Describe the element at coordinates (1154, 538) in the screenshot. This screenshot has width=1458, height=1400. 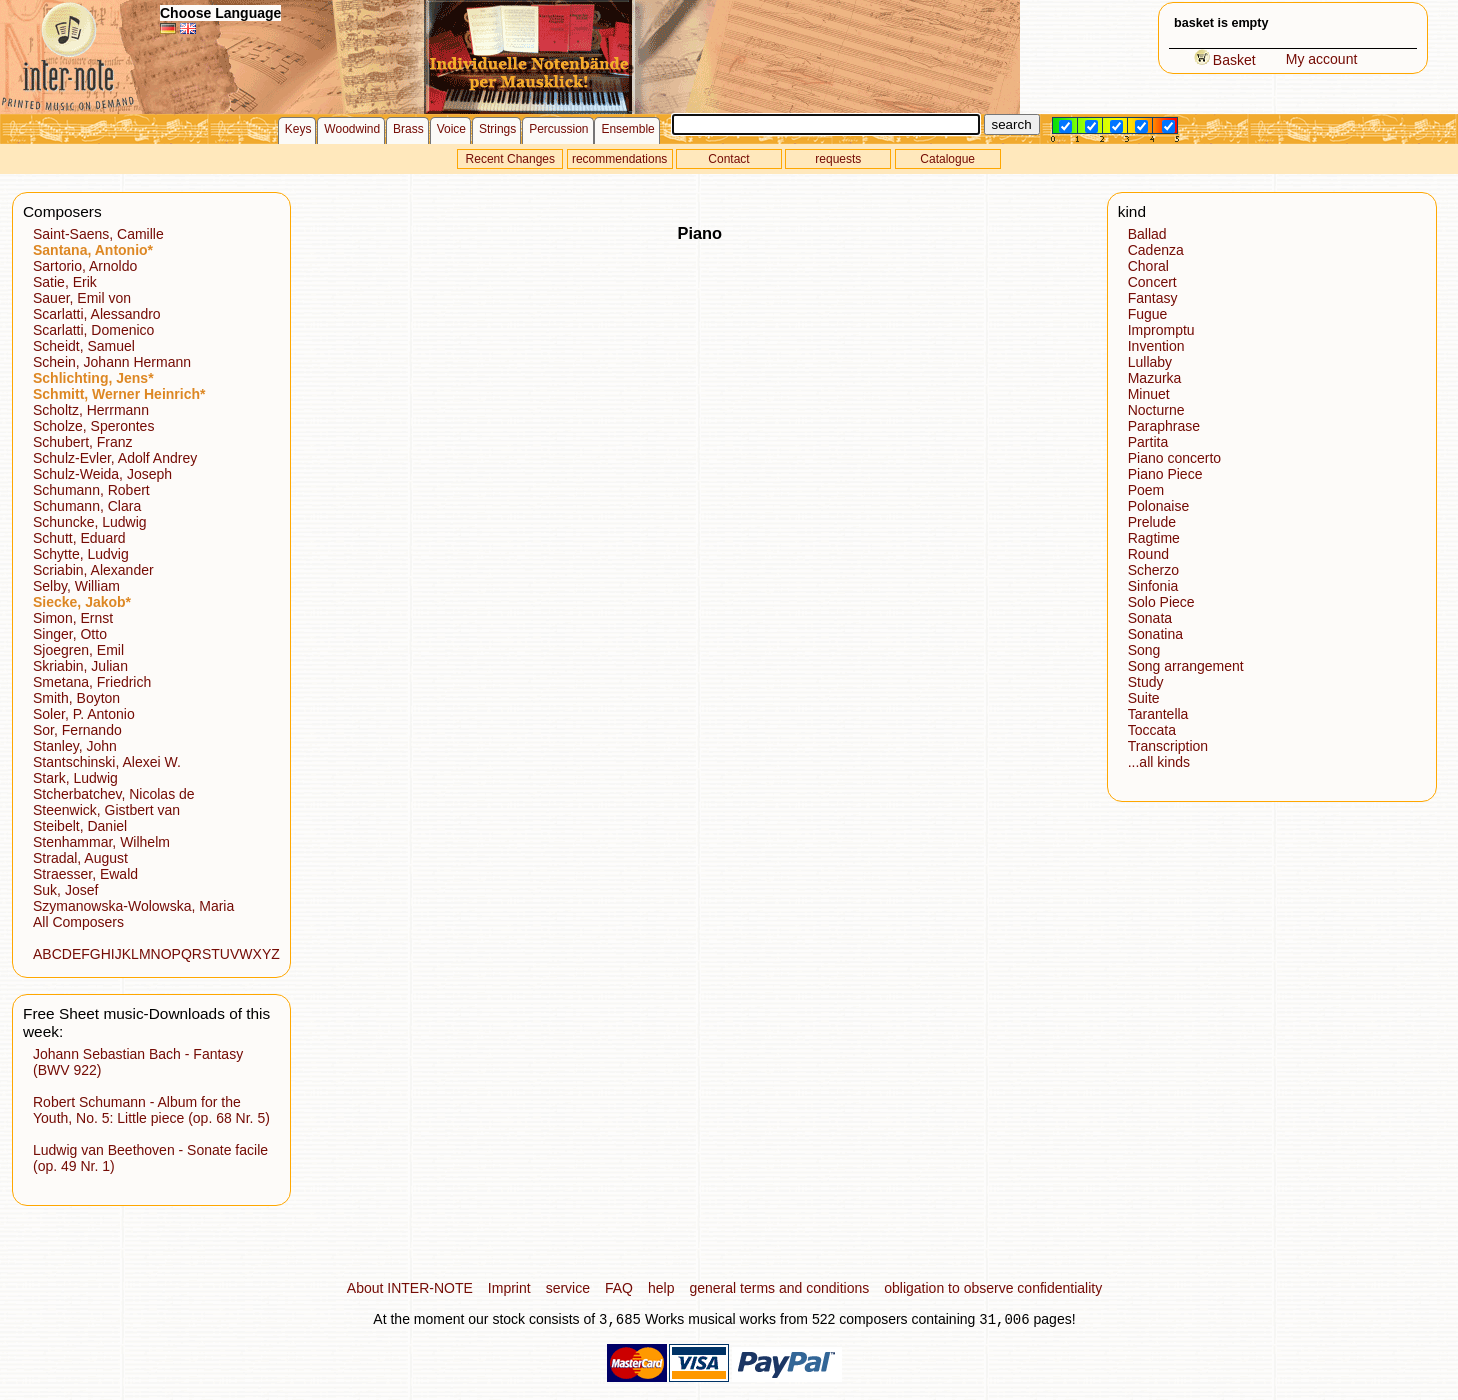
I see `Ragtime` at that location.